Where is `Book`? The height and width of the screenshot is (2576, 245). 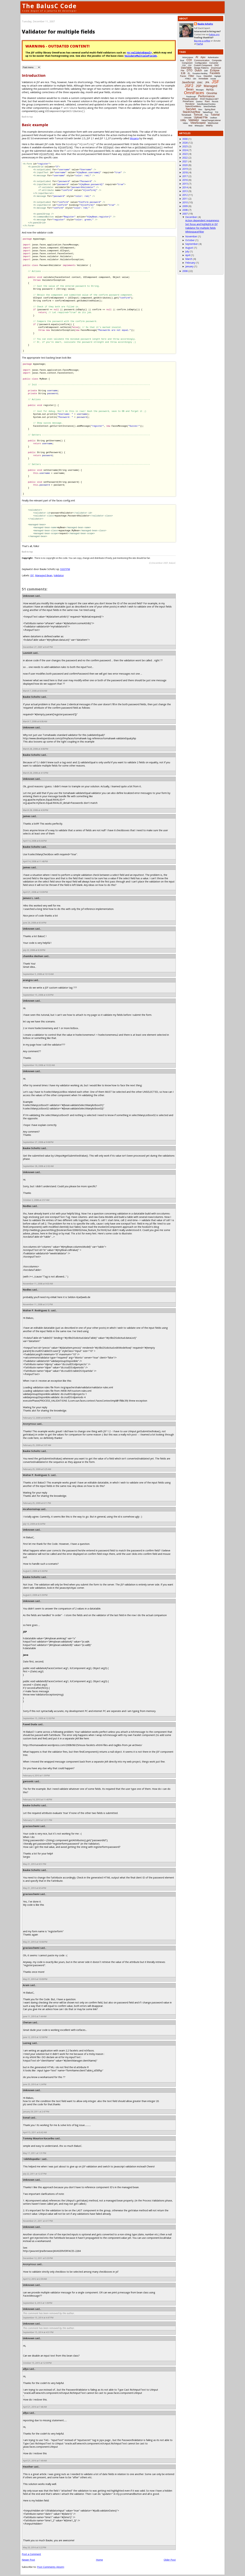 Book is located at coordinates (182, 60).